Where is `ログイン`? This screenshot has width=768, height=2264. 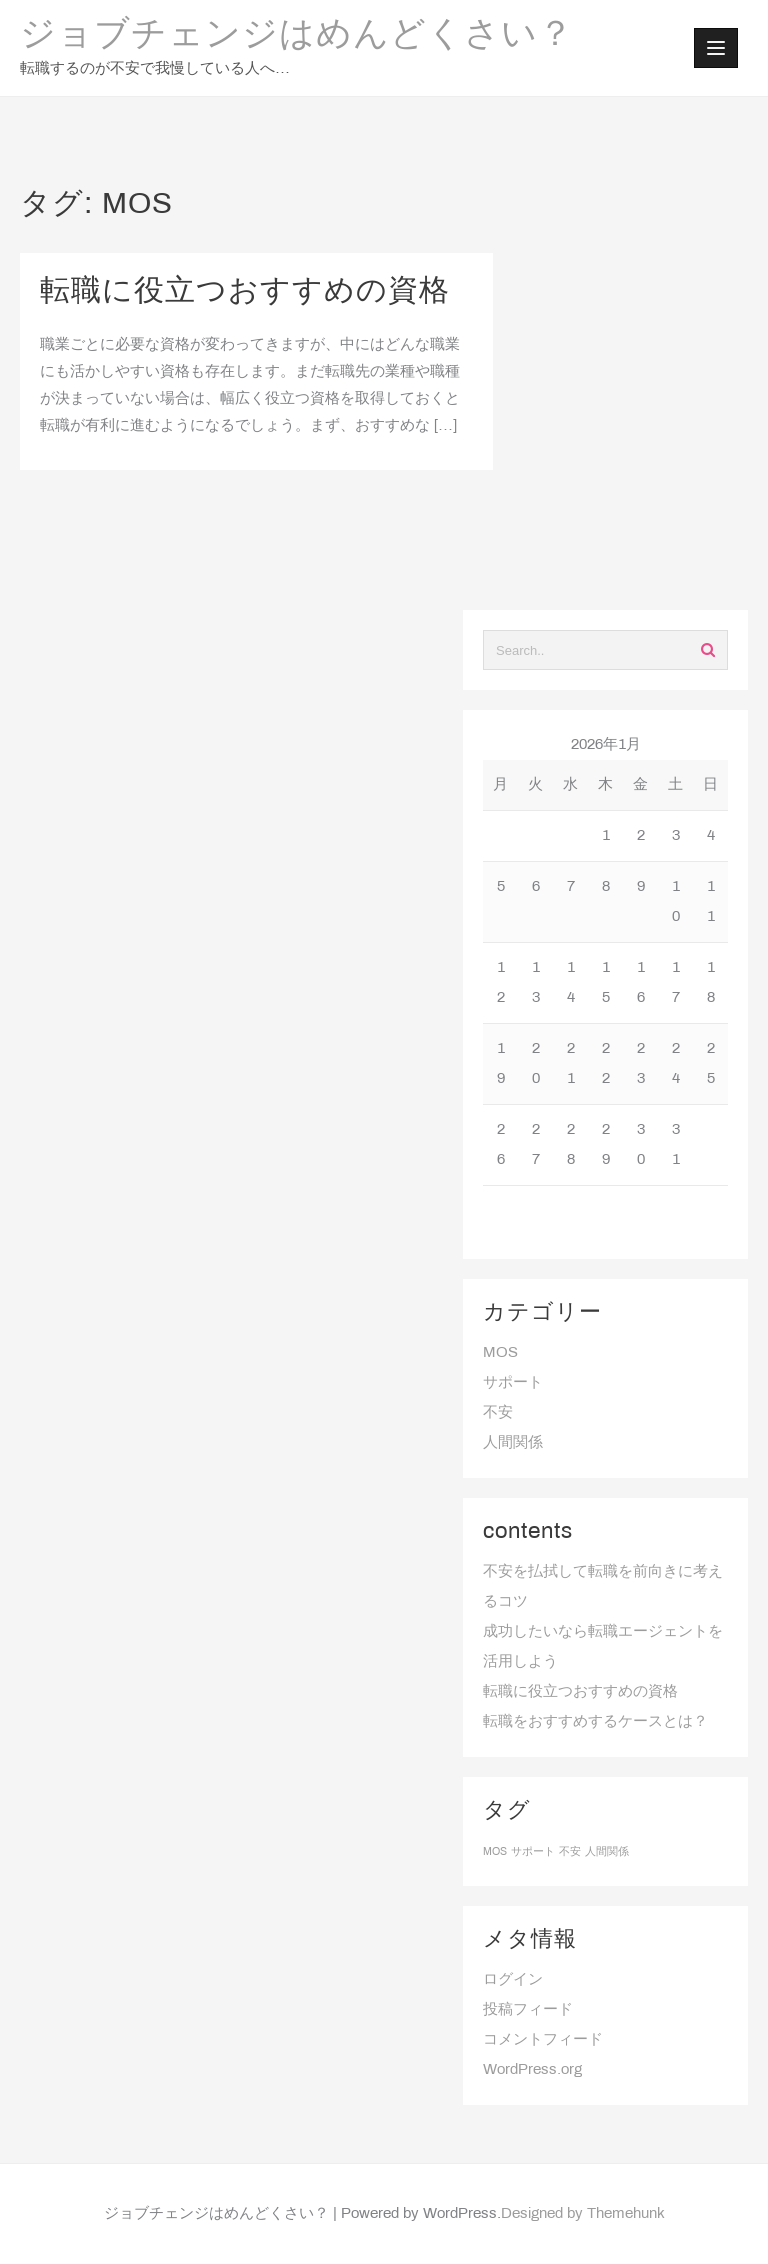 ログイン is located at coordinates (513, 1980).